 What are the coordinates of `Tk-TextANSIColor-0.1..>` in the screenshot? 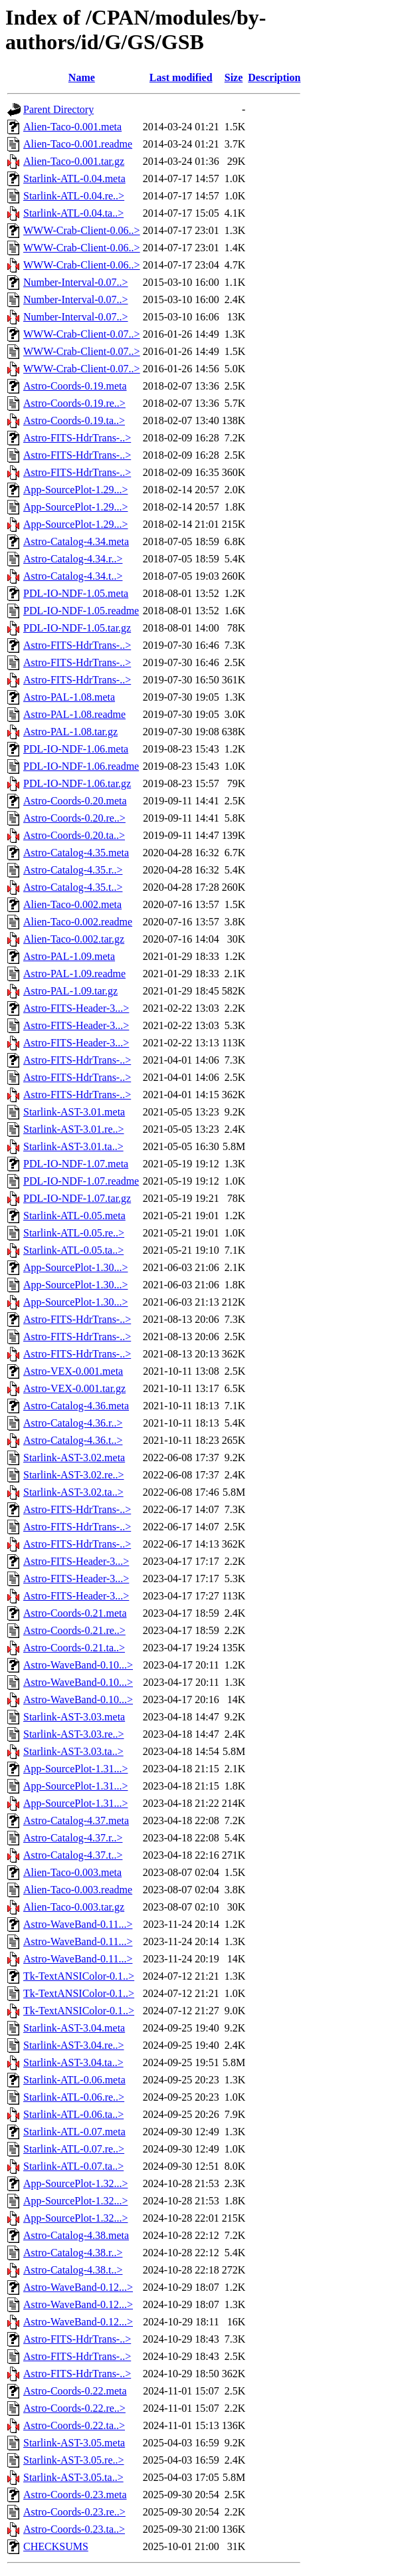 It's located at (78, 1976).